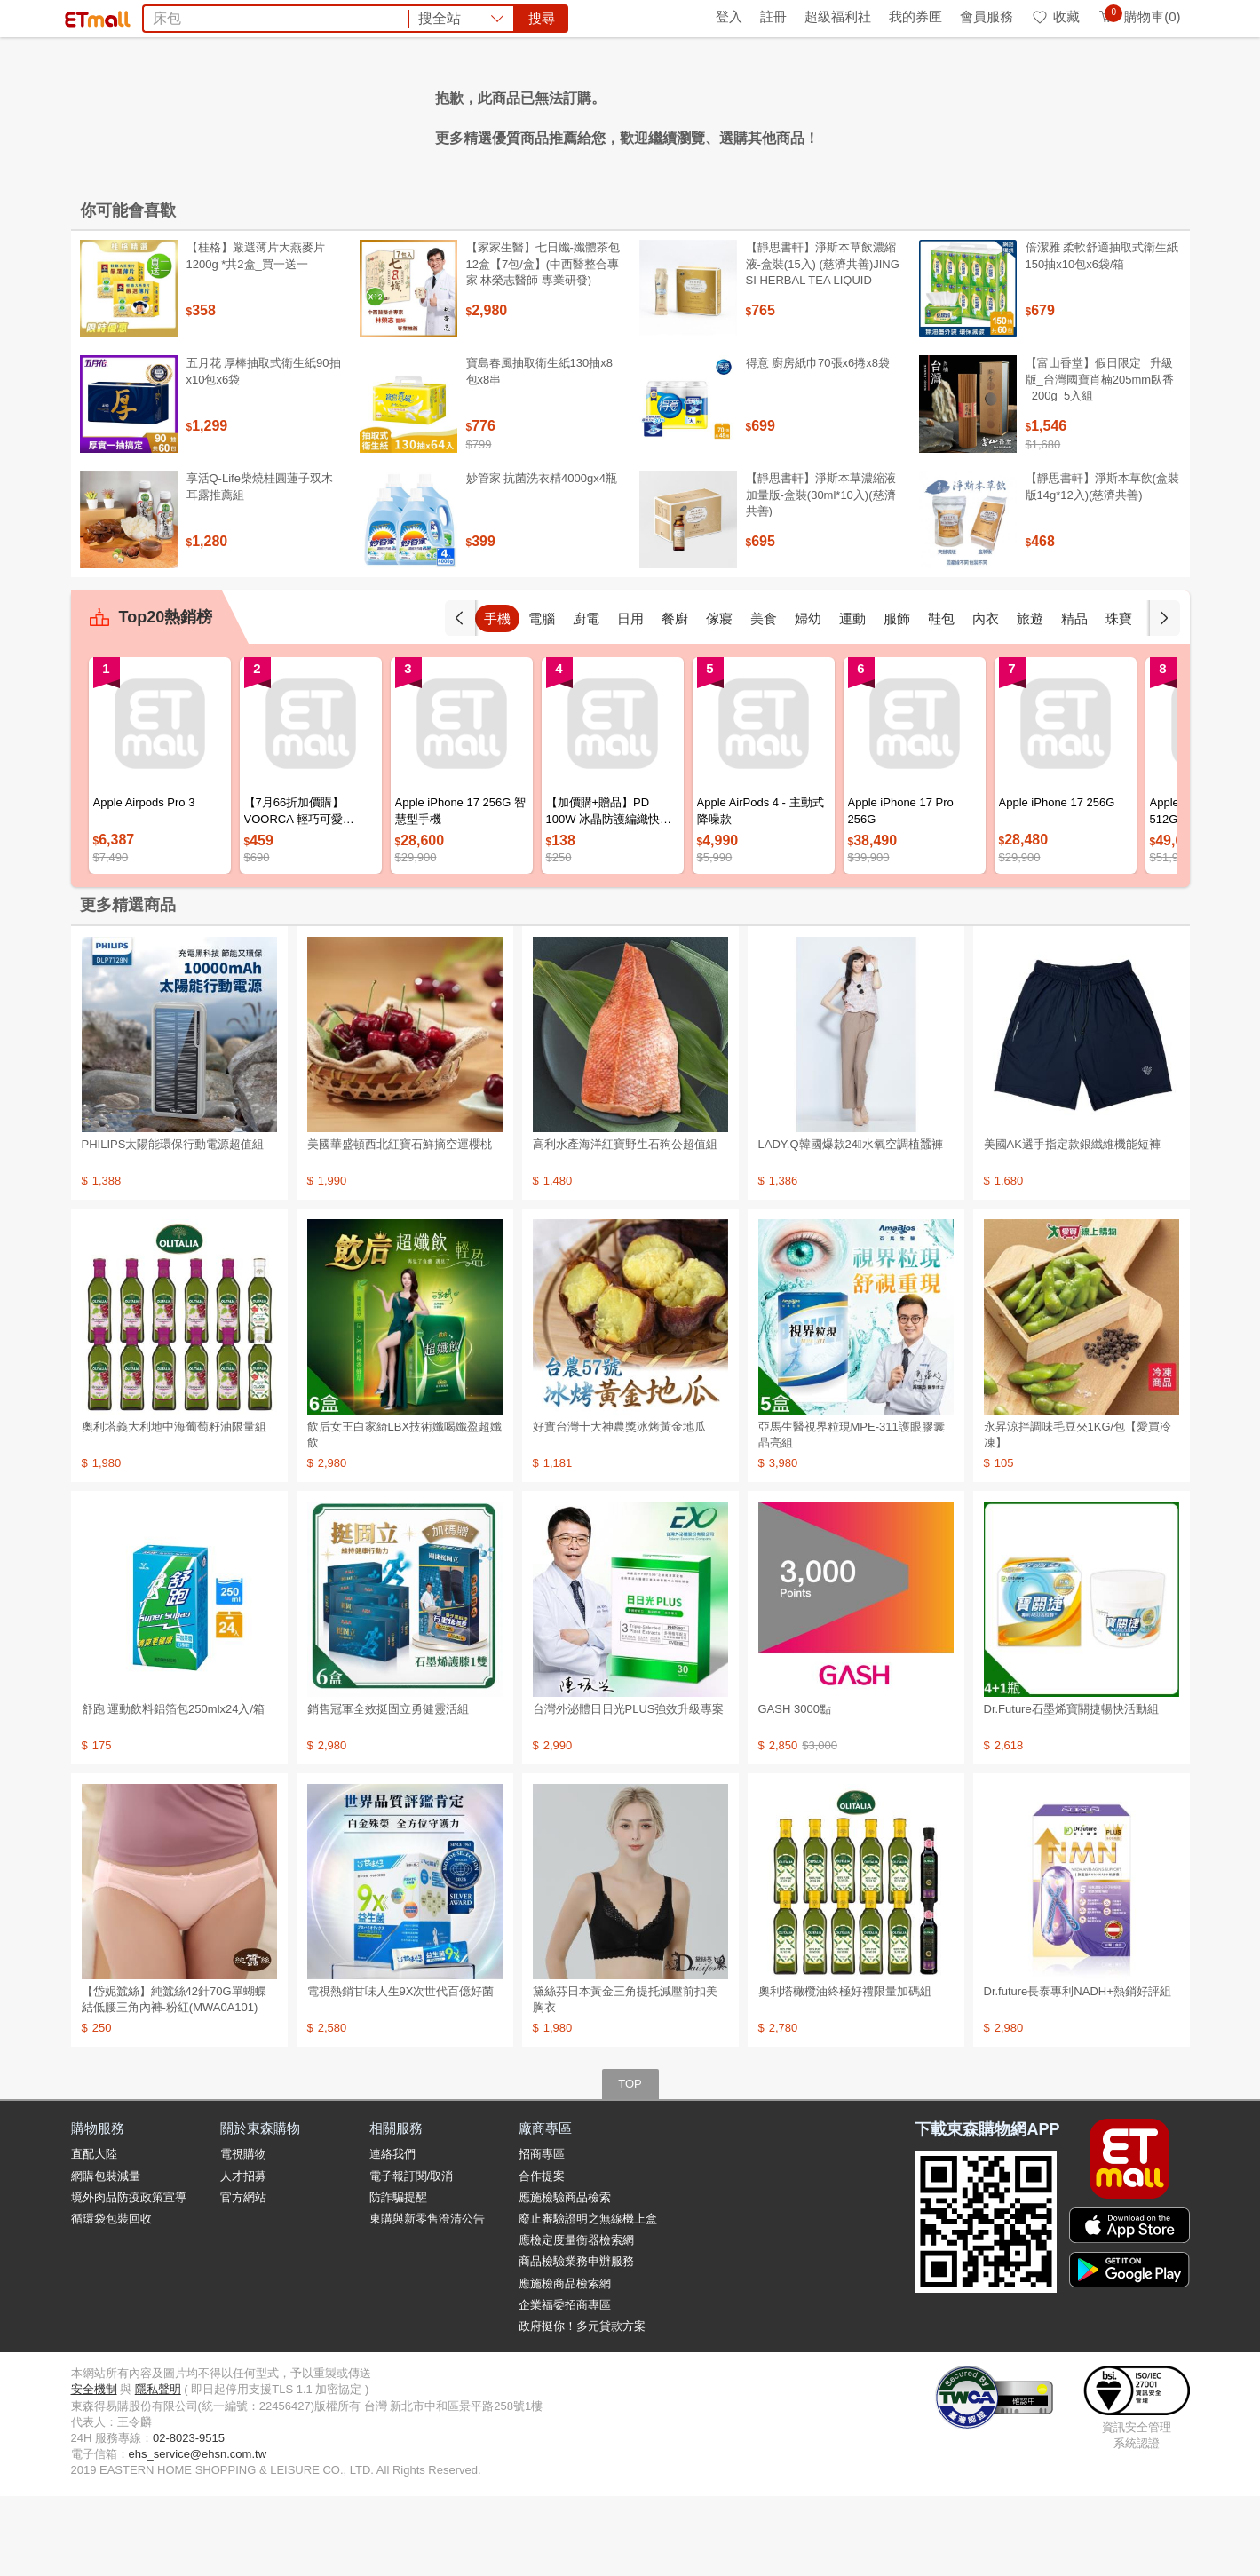  I want to click on 人才招募, so click(243, 2256).